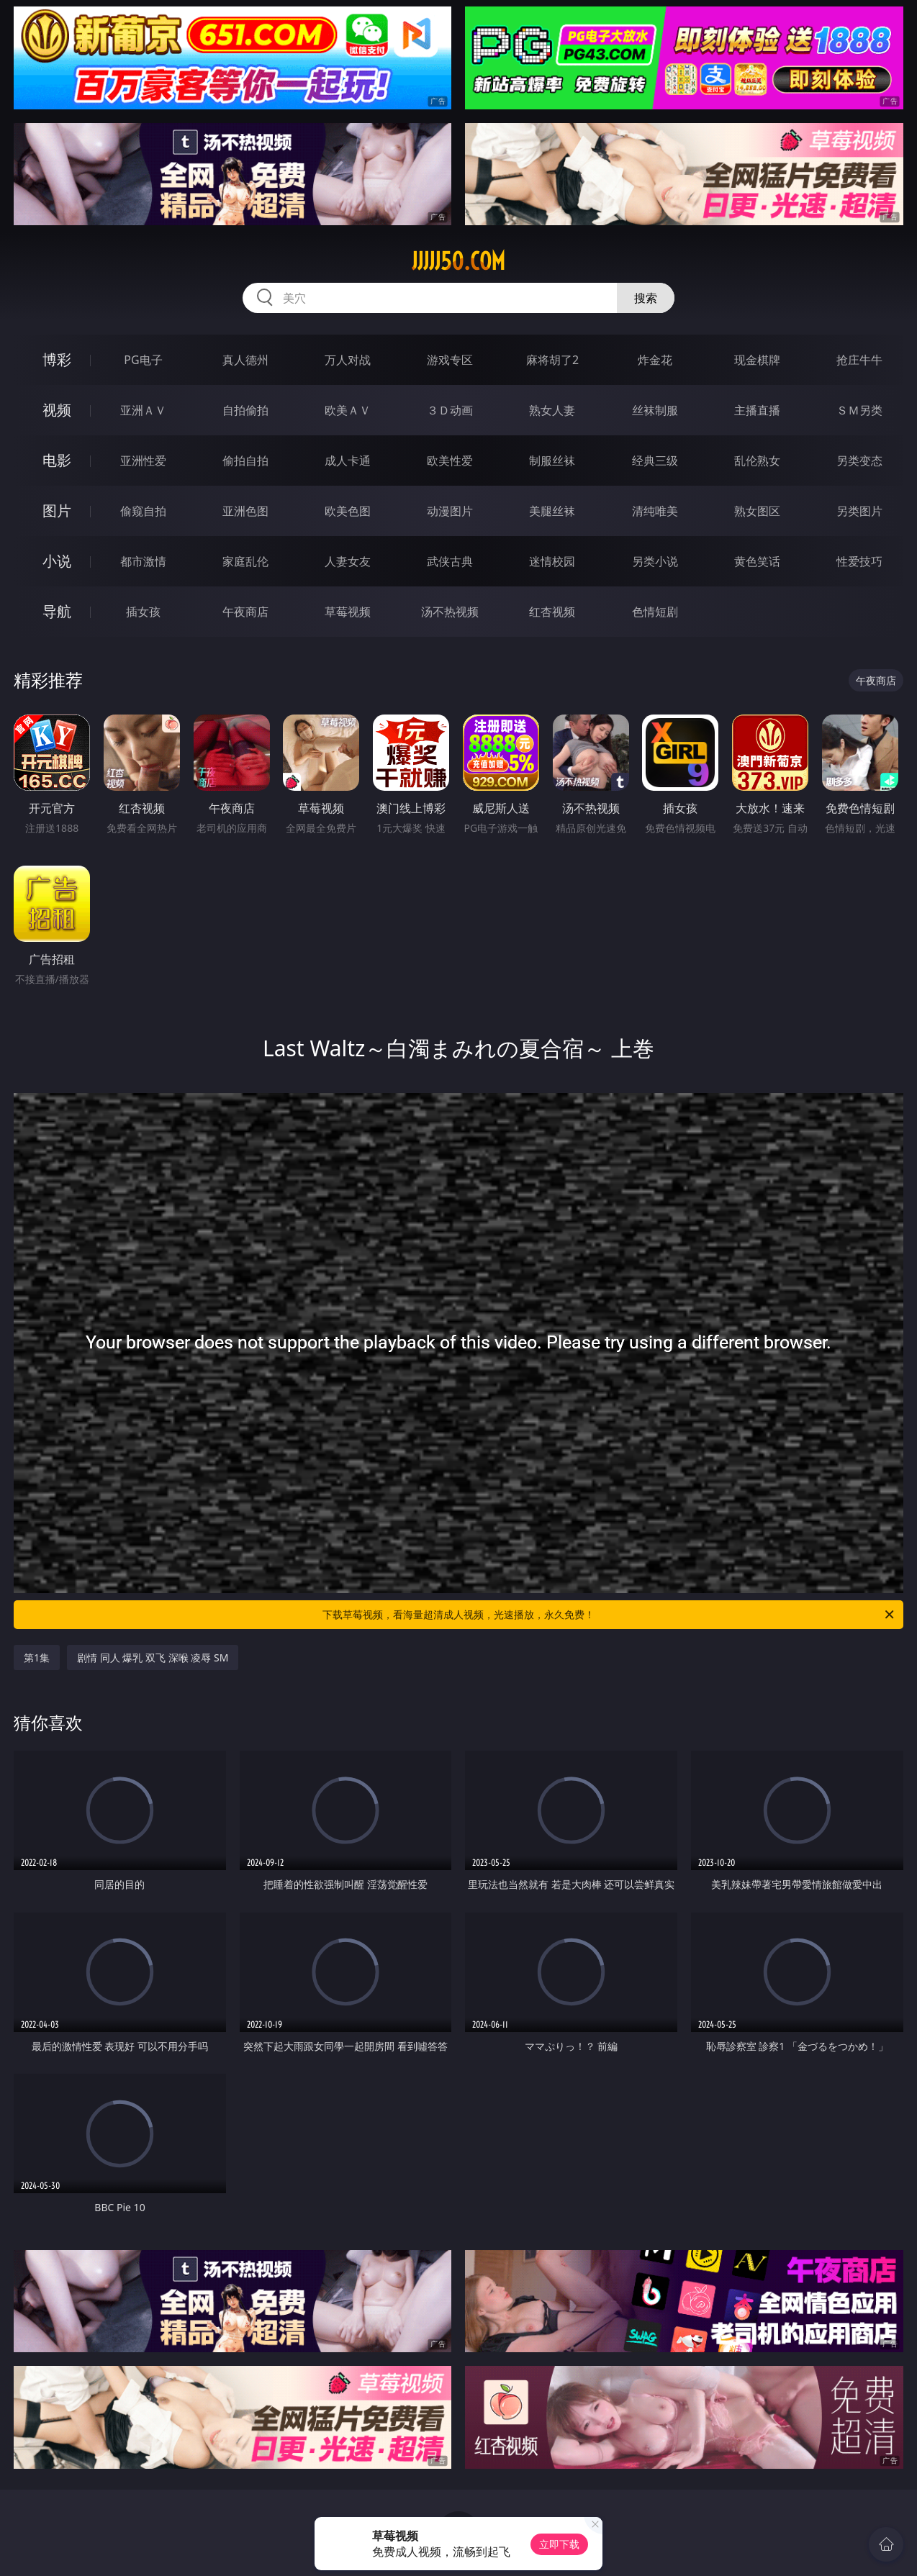 The image size is (917, 2576). I want to click on 乱伦熟女, so click(757, 460).